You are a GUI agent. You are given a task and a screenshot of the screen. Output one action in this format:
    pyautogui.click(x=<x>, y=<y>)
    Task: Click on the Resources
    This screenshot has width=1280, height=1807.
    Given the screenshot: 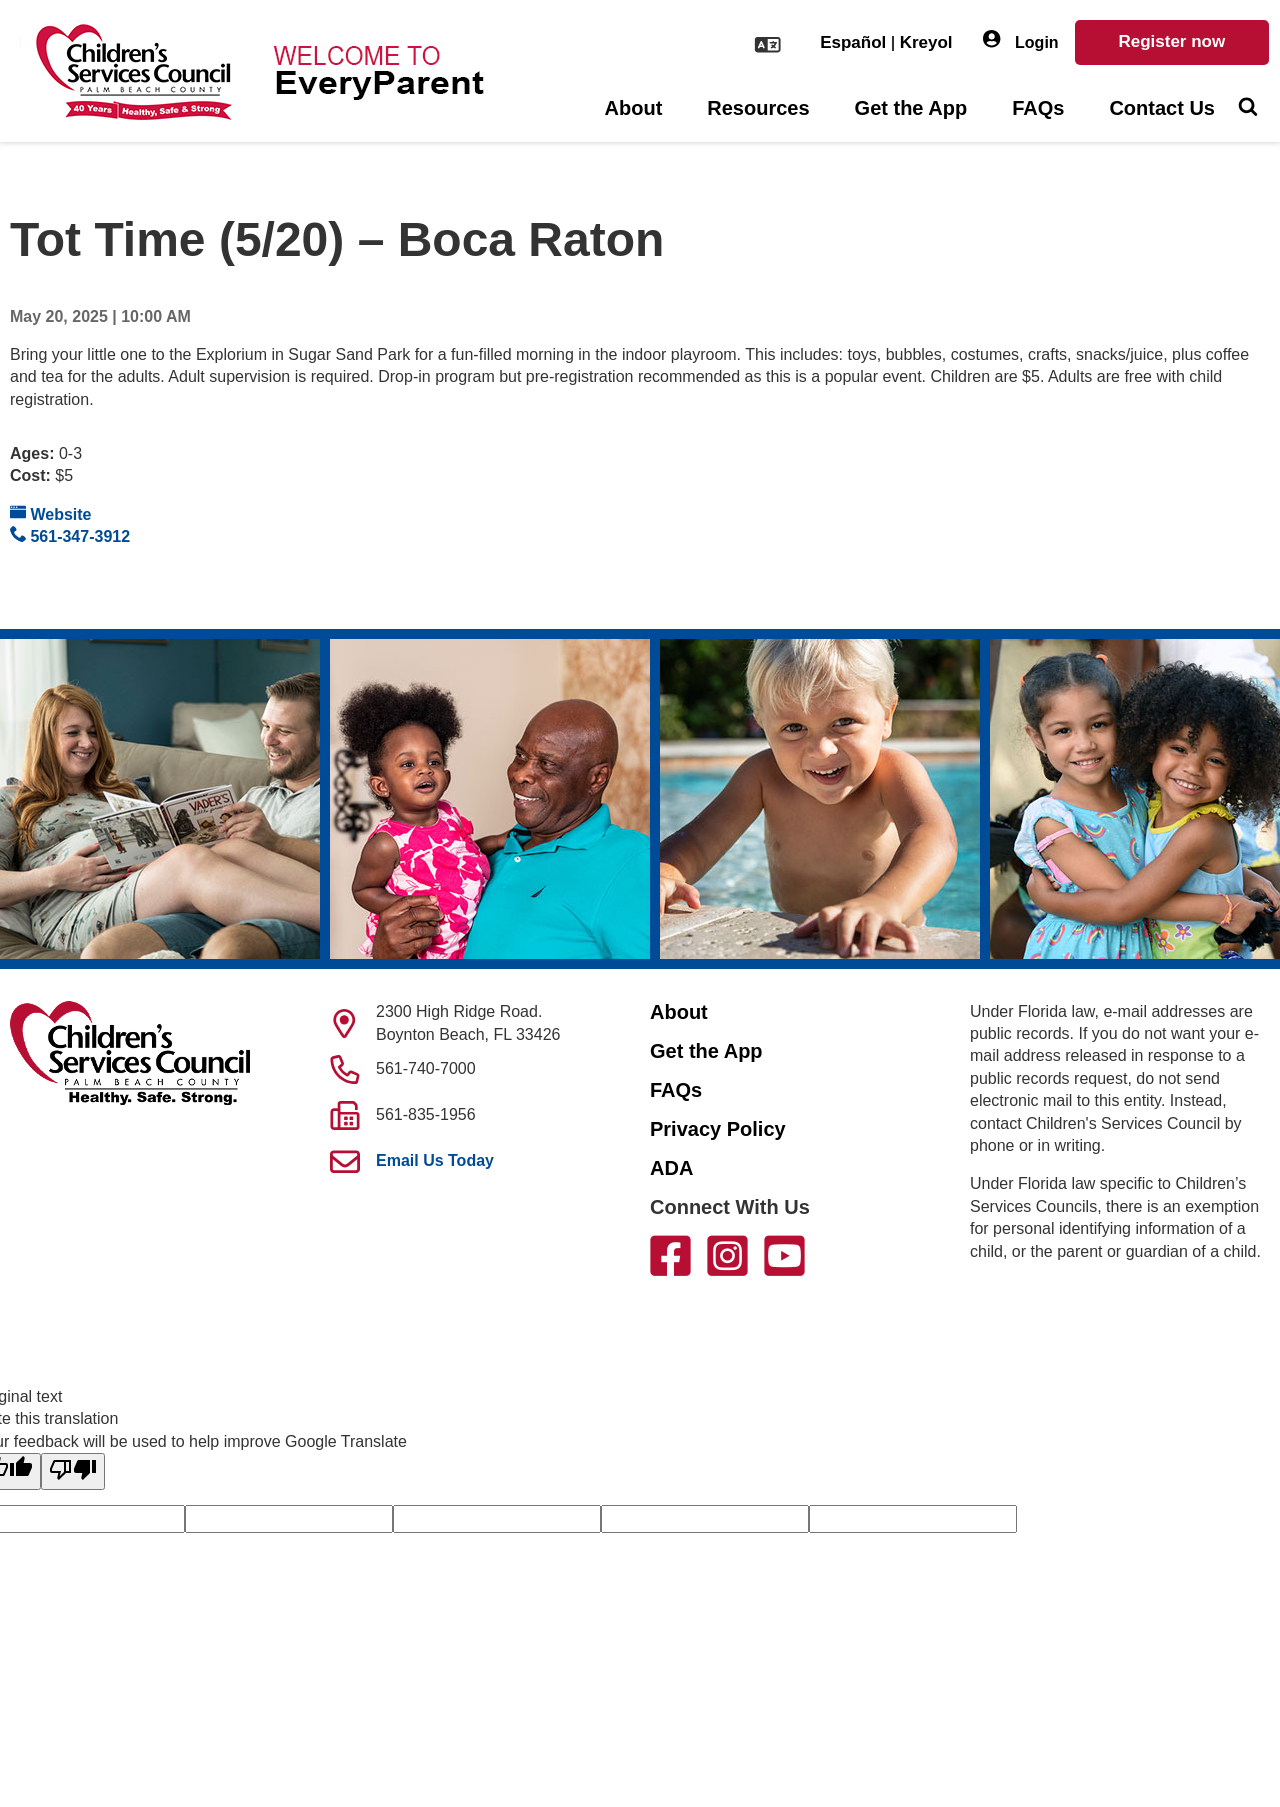 What is the action you would take?
    pyautogui.click(x=758, y=108)
    